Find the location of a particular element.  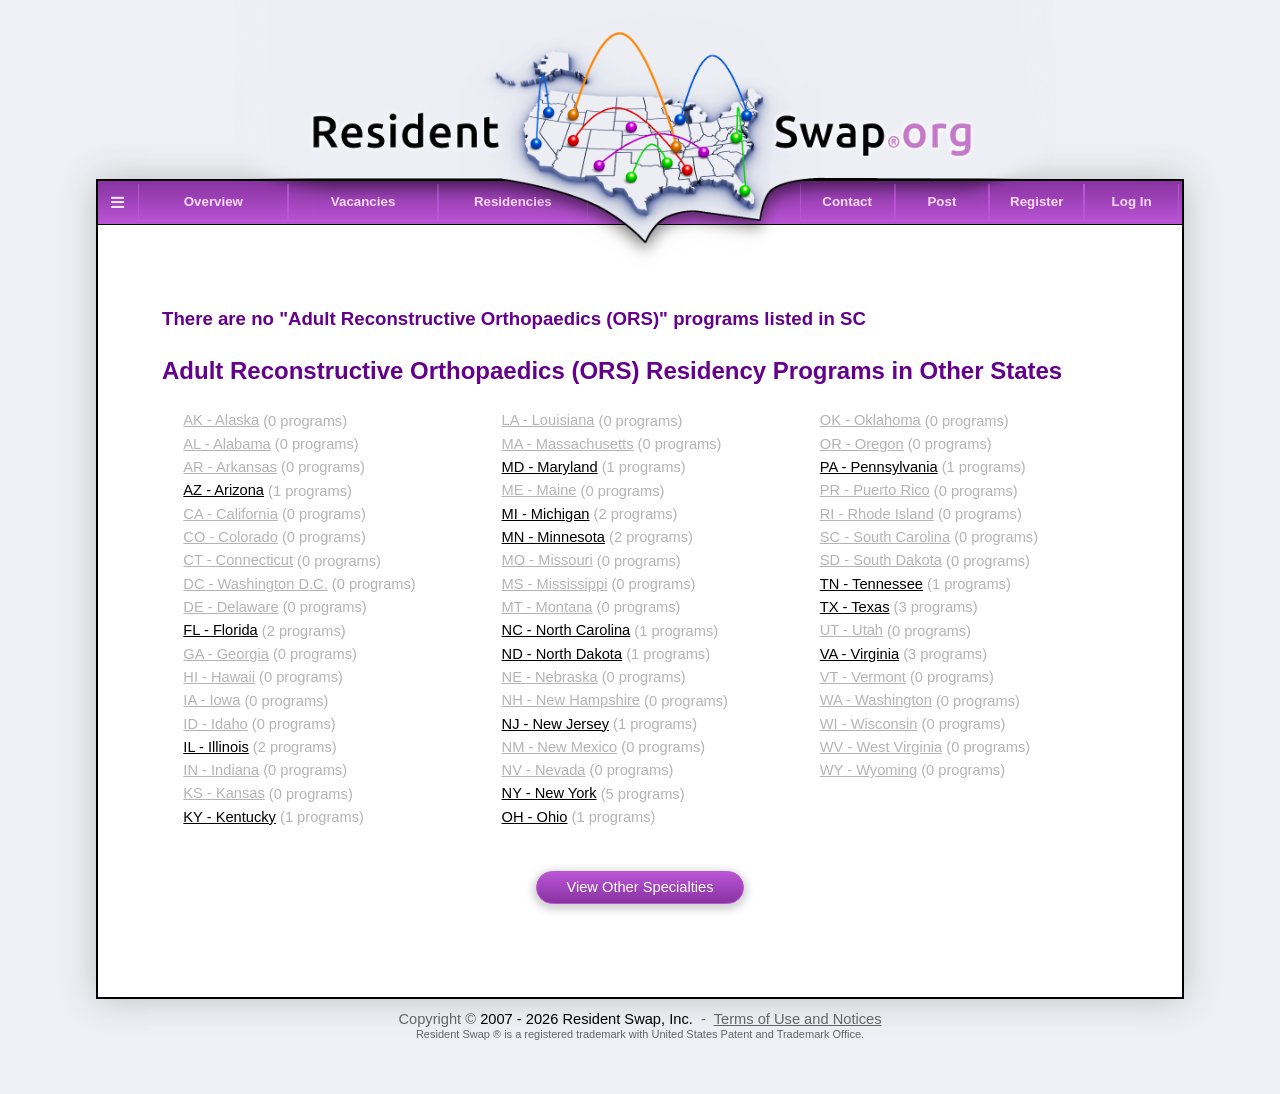

NJ - New Jersey is located at coordinates (556, 724).